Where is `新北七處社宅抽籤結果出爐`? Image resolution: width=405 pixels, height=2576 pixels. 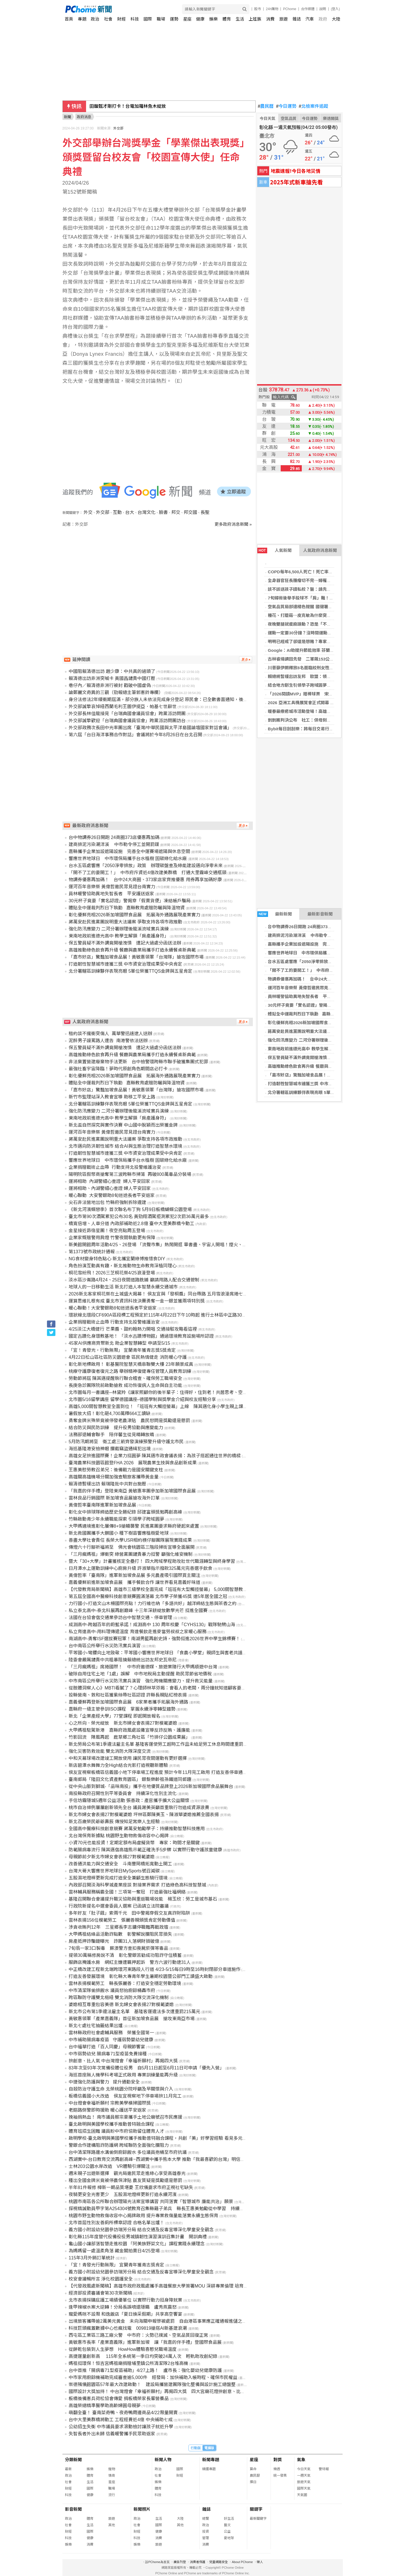
新北七處社宅抽籤結果出爐 is located at coordinates (96, 2025).